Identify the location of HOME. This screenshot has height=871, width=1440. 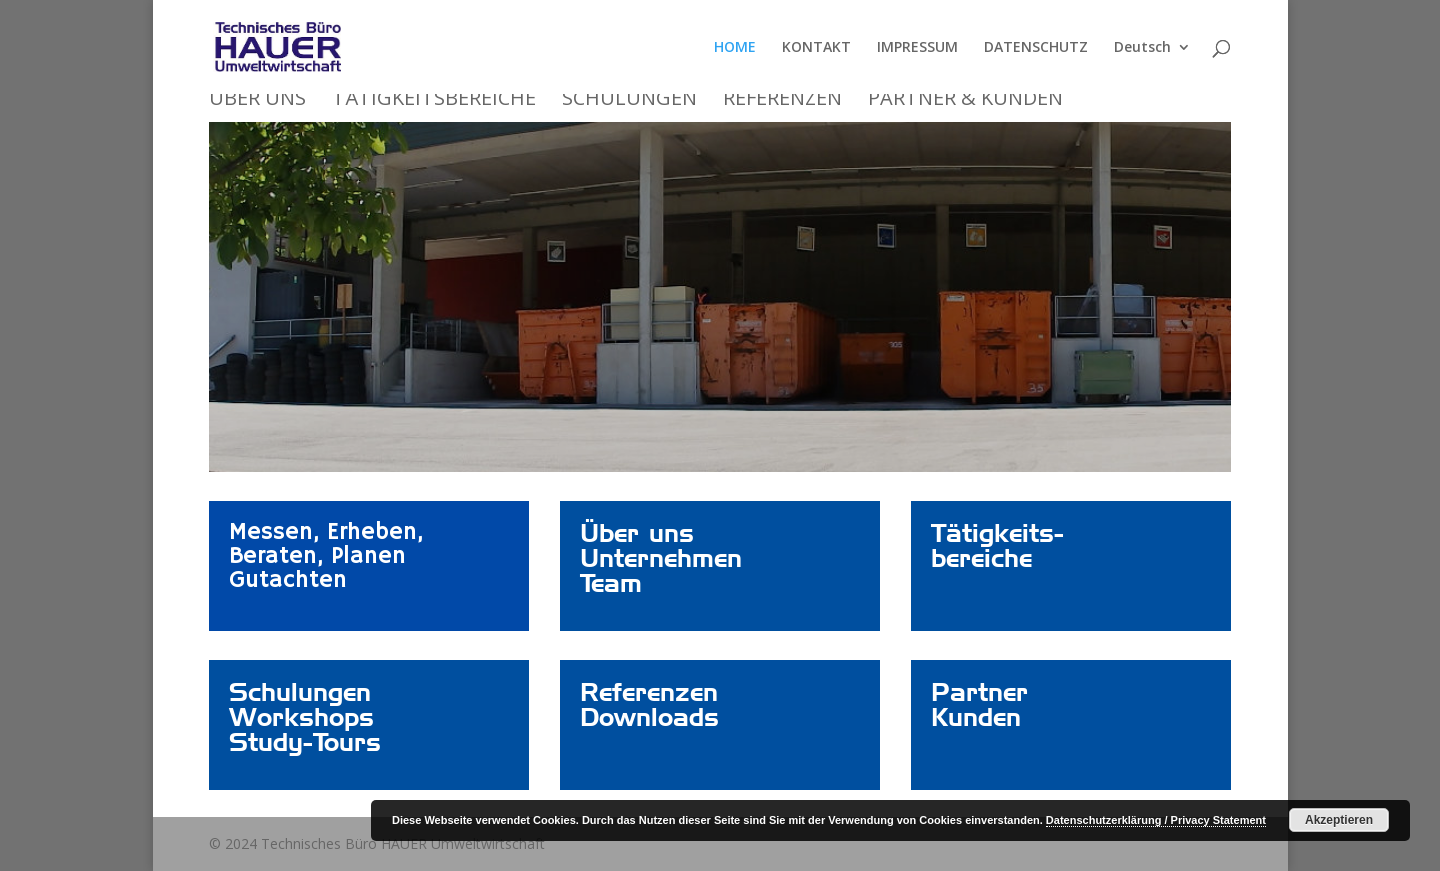
(735, 48).